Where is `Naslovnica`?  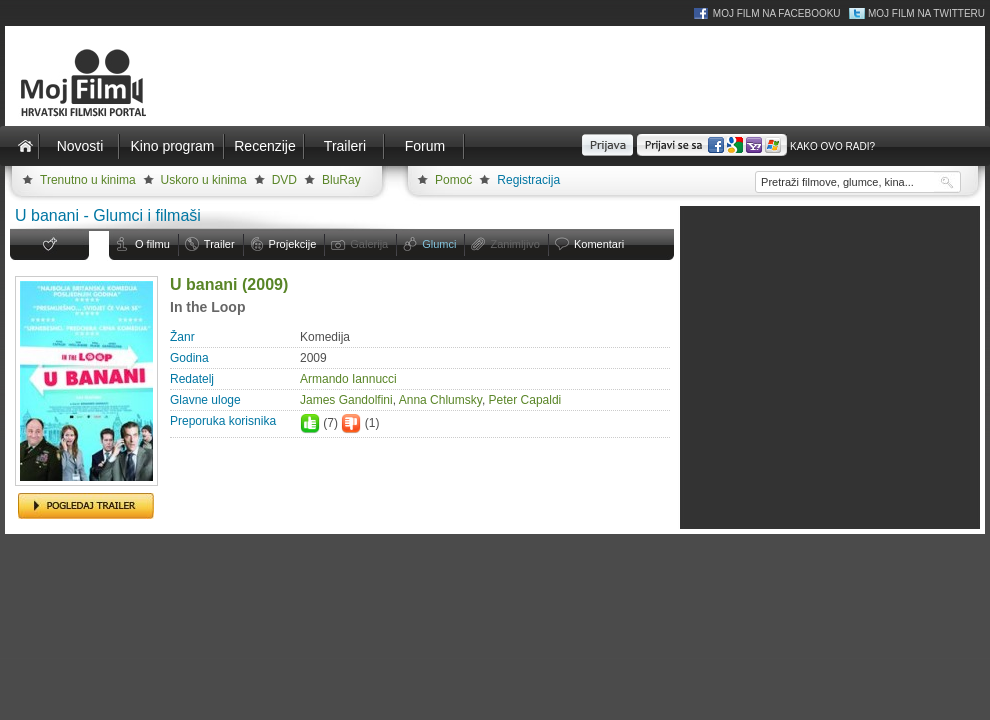 Naslovnica is located at coordinates (25, 146).